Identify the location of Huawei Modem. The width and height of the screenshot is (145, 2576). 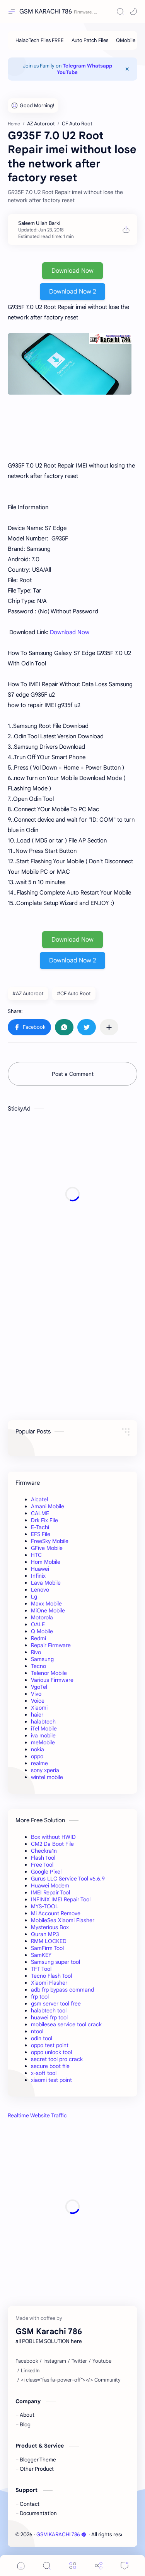
(50, 1885).